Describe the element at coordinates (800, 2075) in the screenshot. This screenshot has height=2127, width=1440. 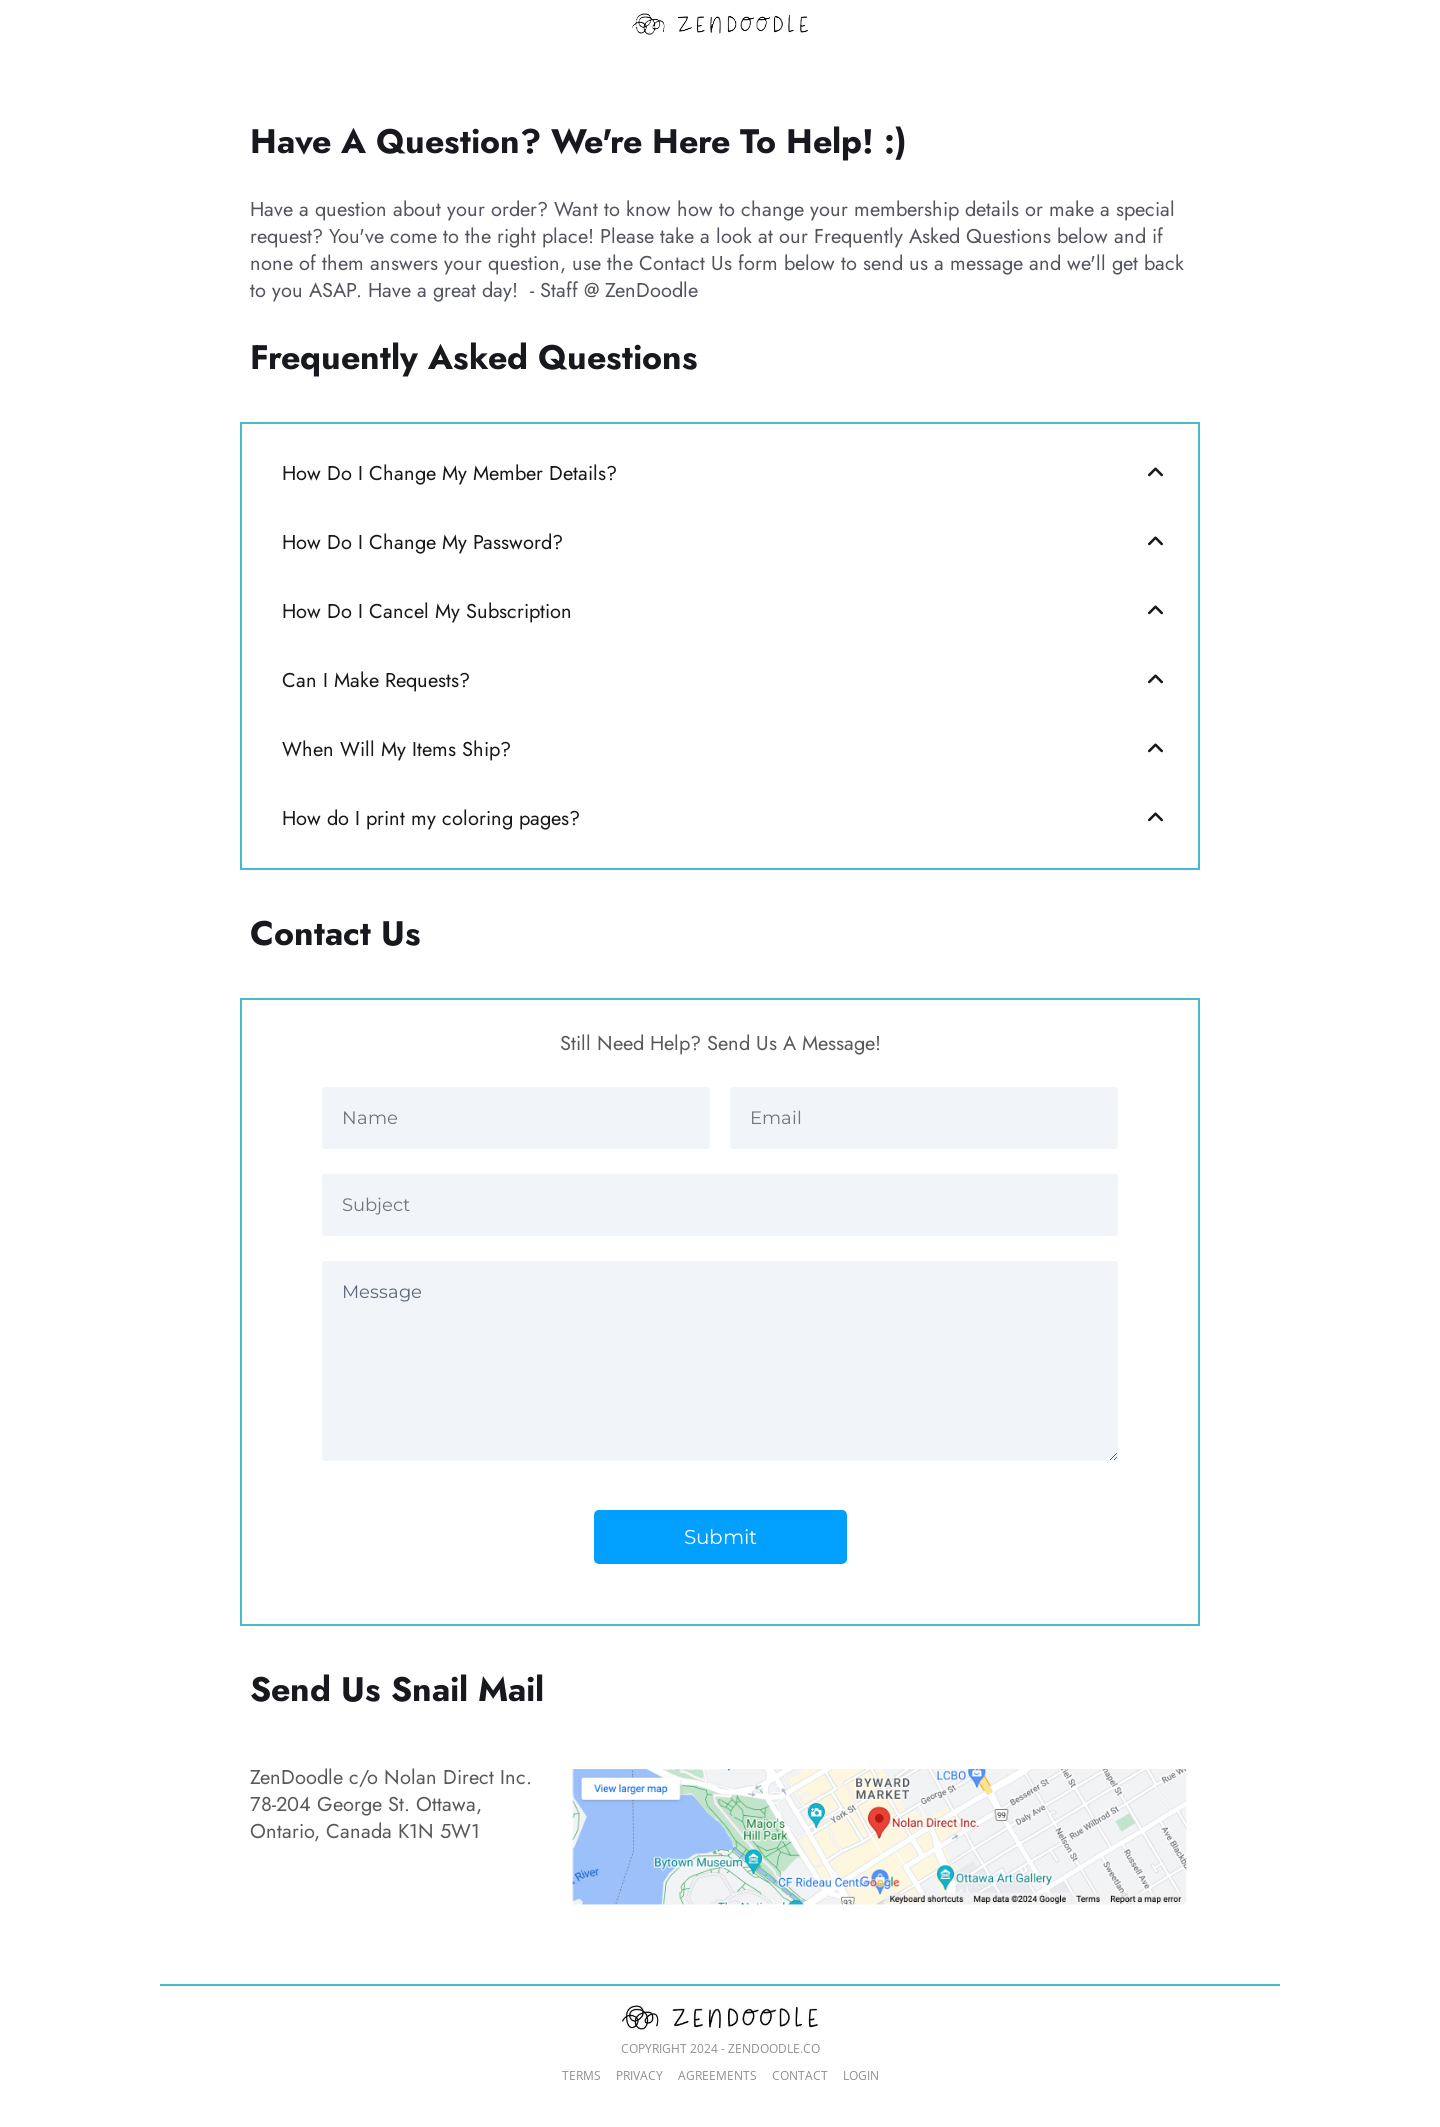
I see `CONTACT` at that location.